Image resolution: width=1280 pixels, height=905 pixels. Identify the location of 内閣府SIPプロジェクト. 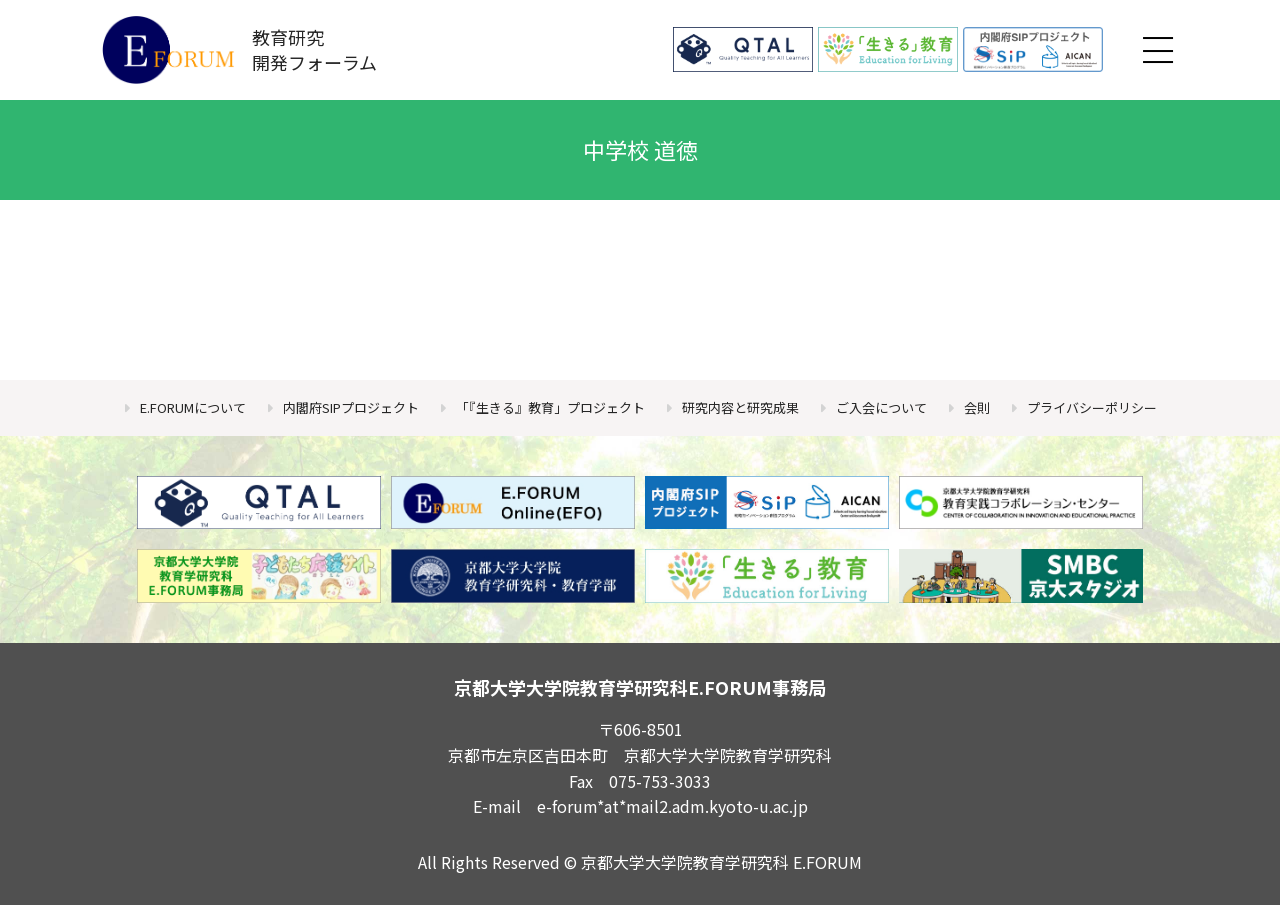
(351, 407).